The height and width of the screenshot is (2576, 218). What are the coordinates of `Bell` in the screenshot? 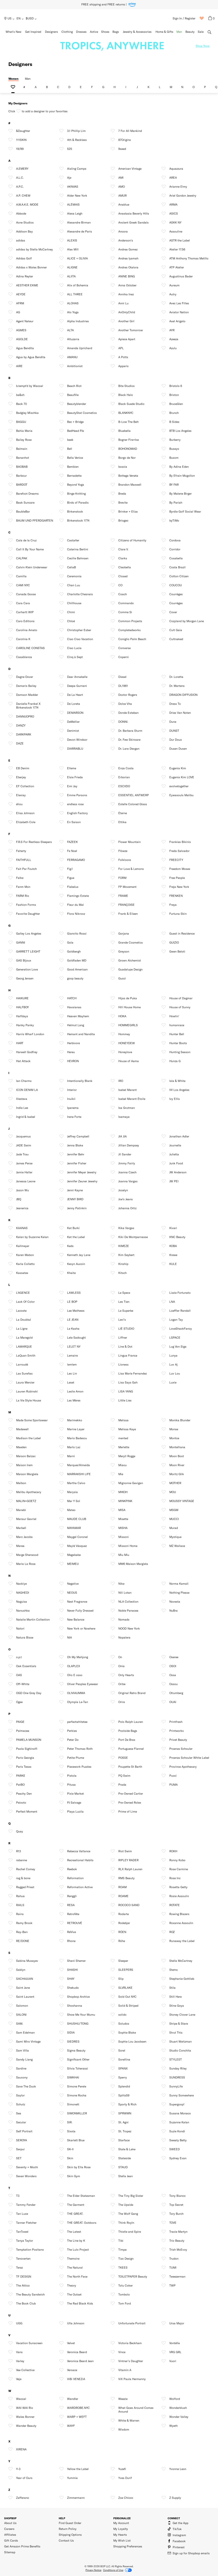 It's located at (69, 448).